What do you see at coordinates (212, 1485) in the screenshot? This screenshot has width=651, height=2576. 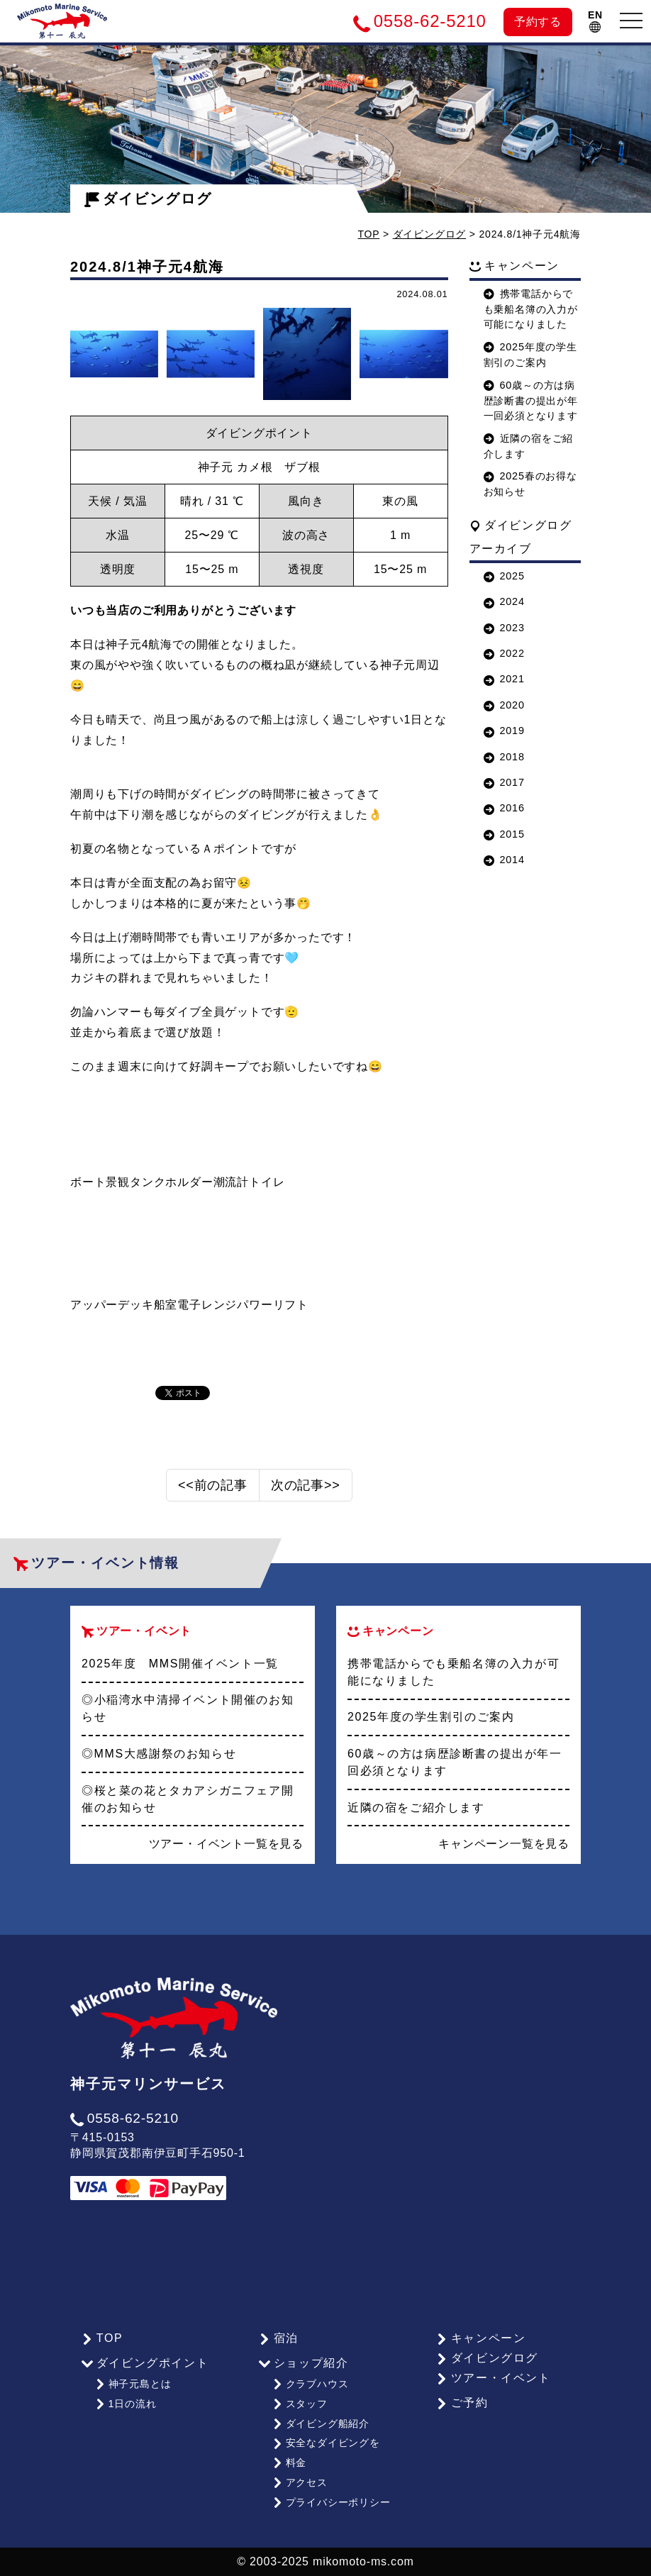 I see `<<前の記事` at bounding box center [212, 1485].